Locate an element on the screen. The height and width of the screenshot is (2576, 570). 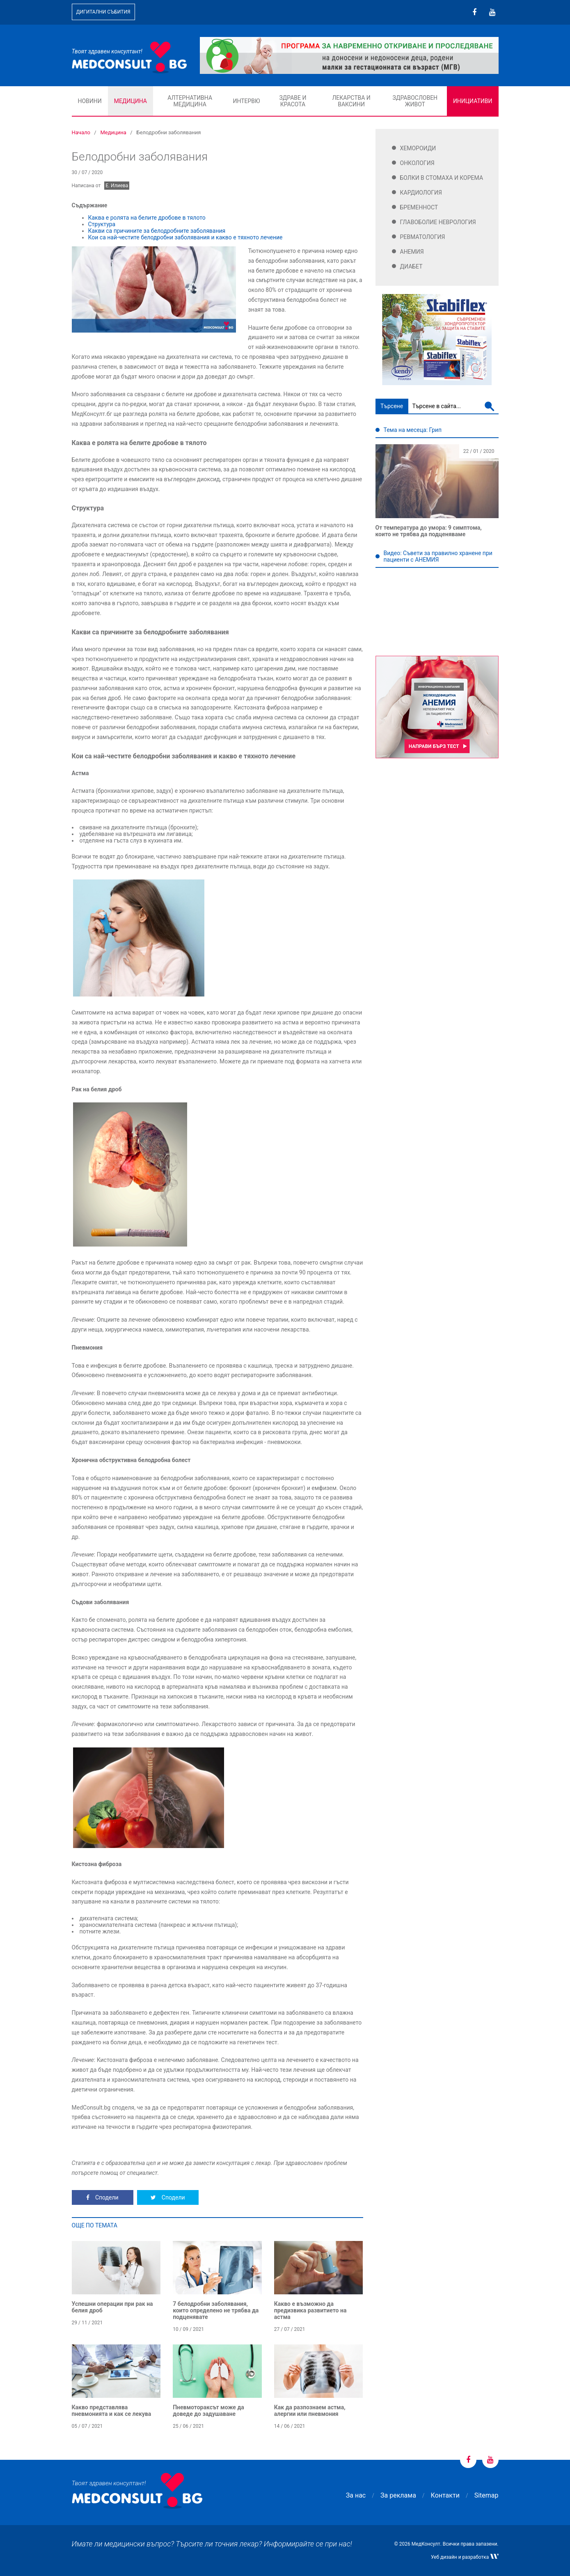
Алтернативна медицина is located at coordinates (189, 101).